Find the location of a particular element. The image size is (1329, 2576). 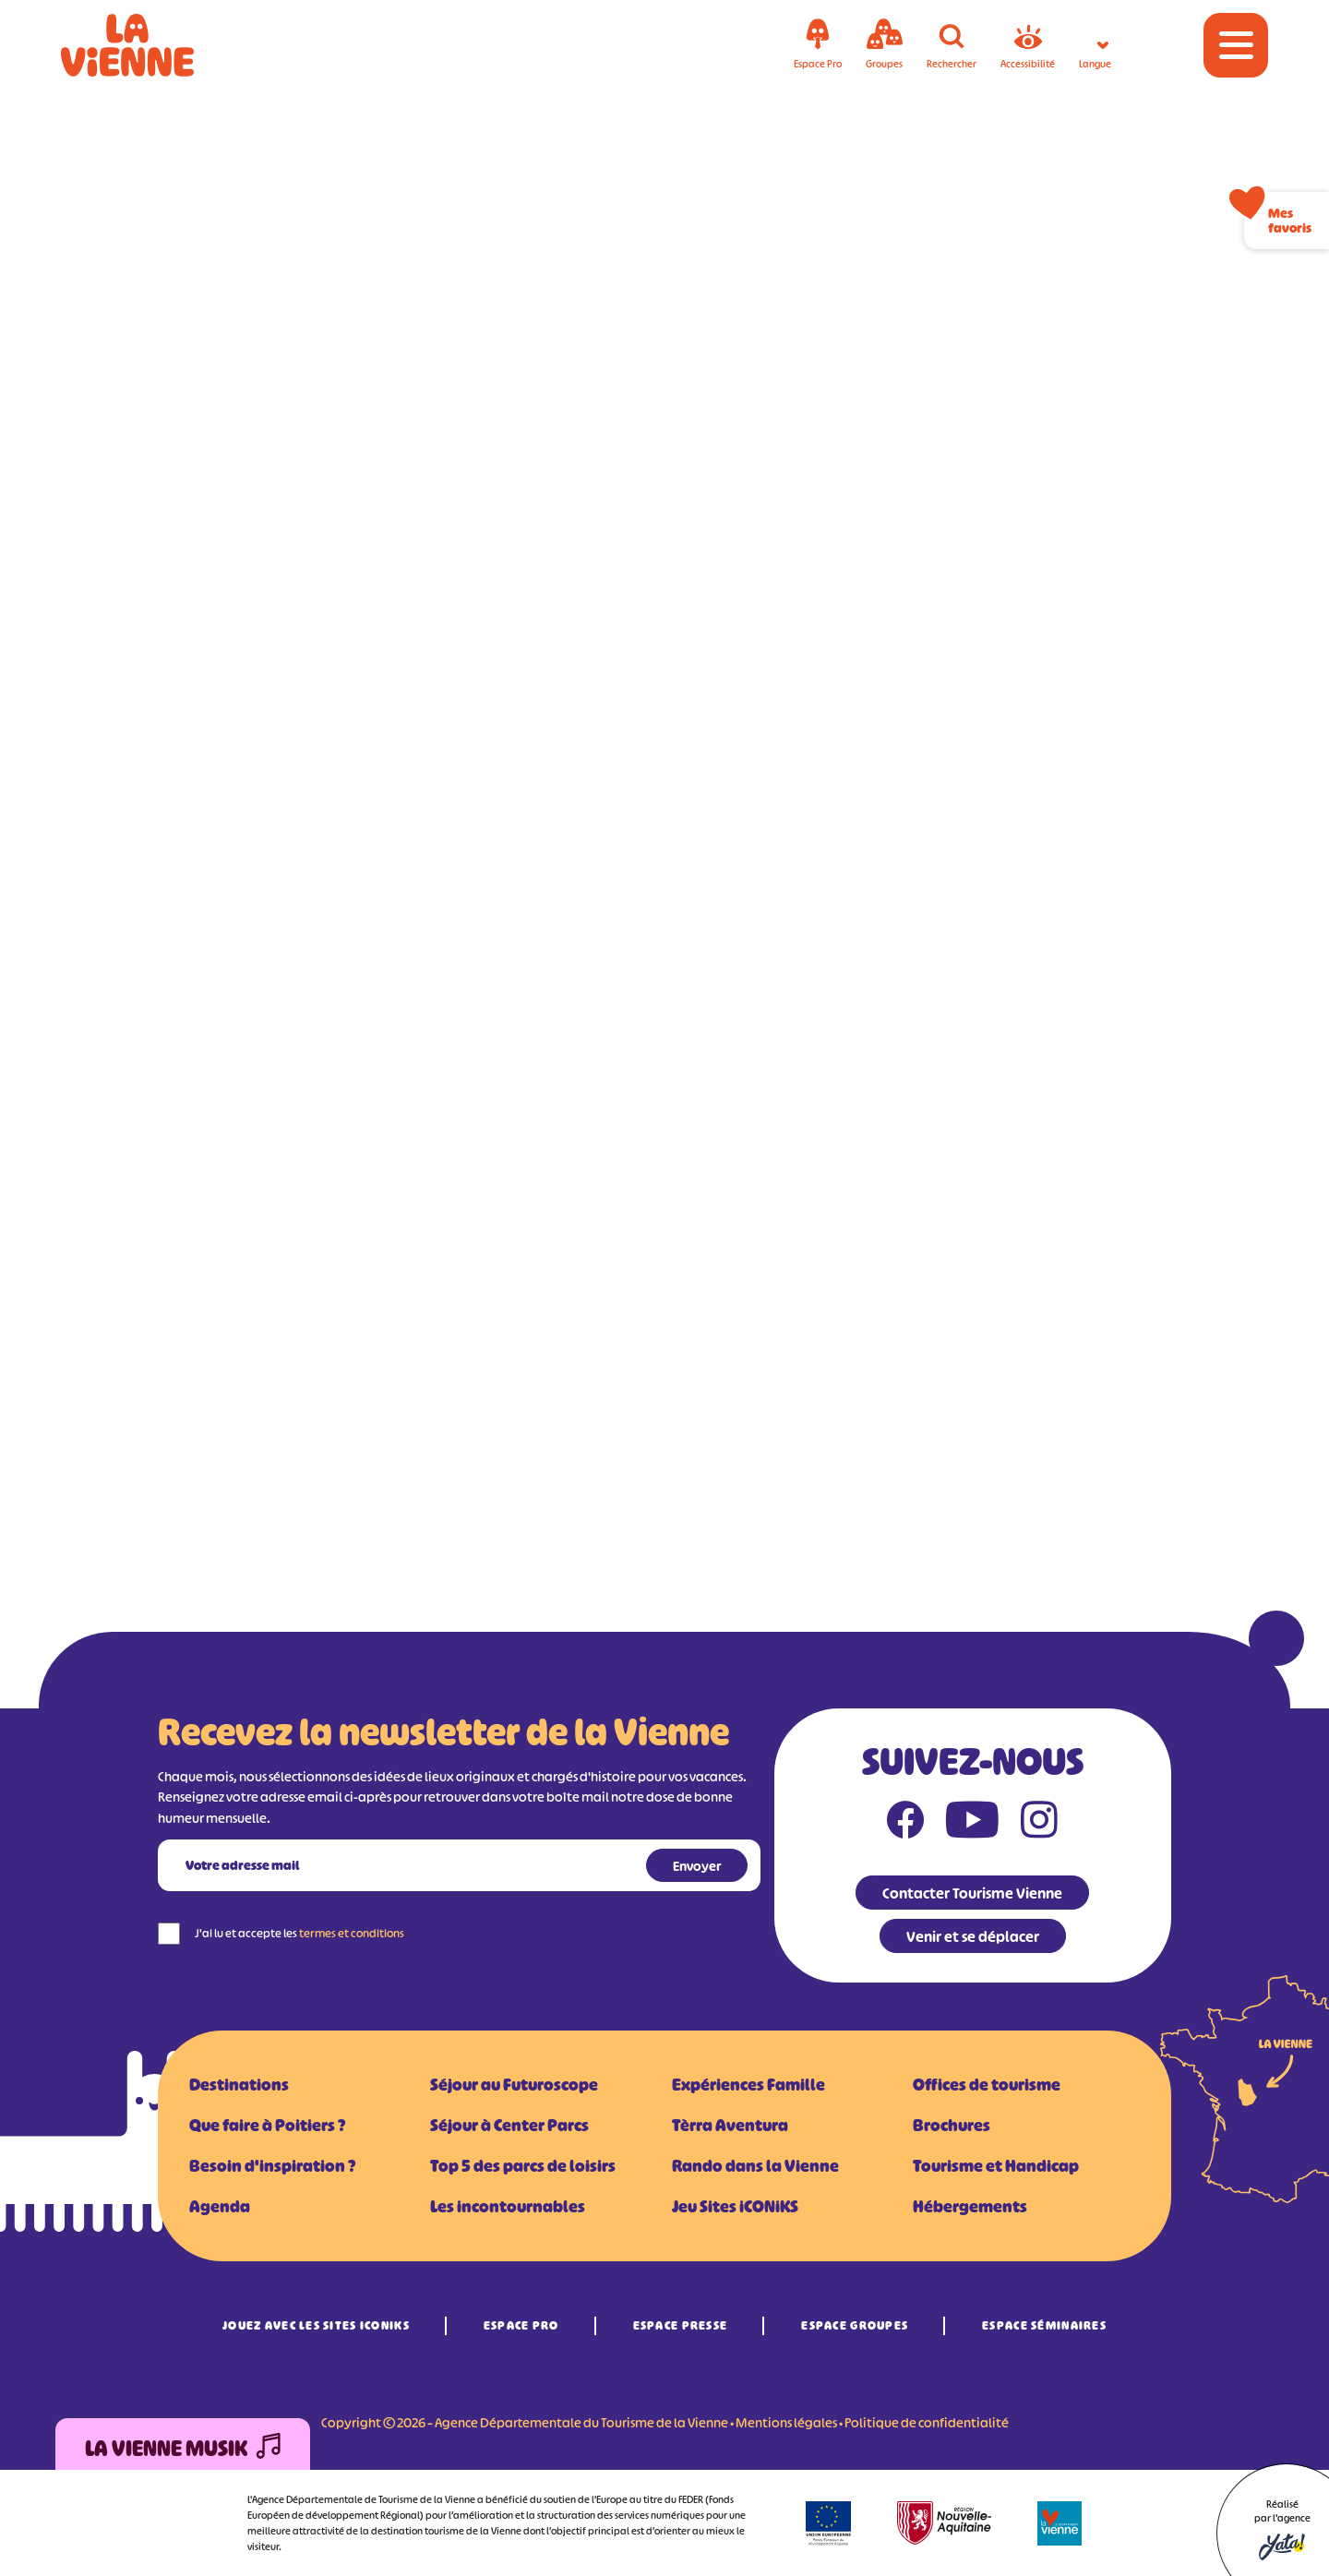

Tèrra Aventura is located at coordinates (730, 2126).